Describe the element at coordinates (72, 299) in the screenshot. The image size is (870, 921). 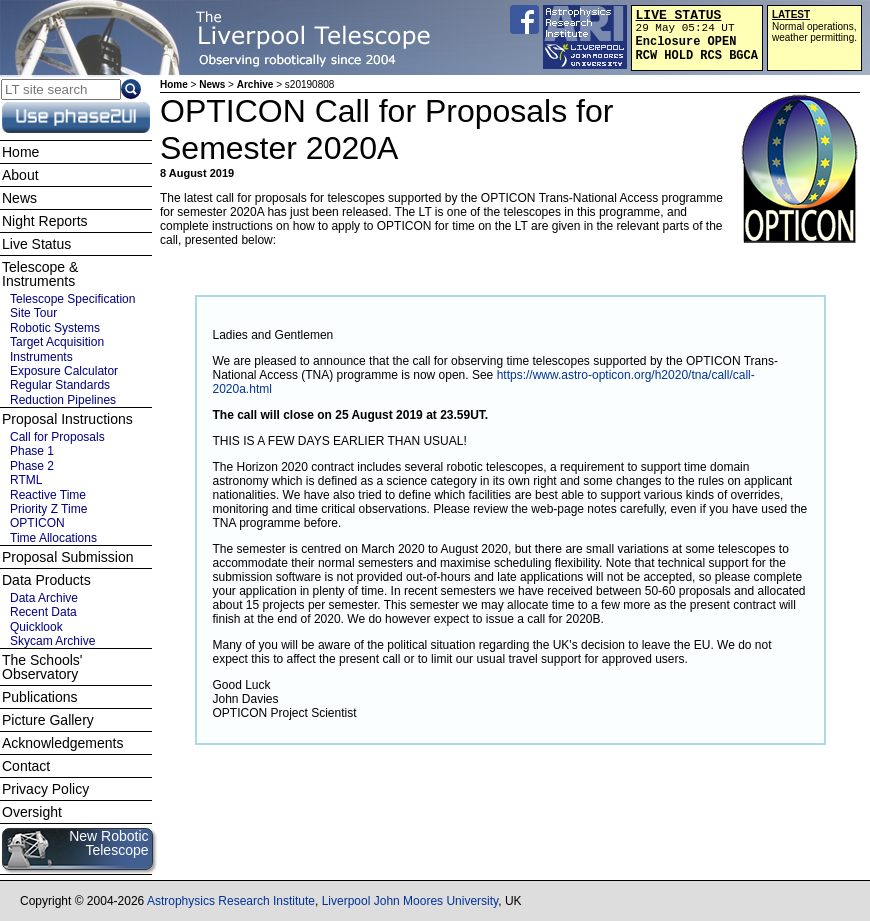
I see `Telescope Specification` at that location.